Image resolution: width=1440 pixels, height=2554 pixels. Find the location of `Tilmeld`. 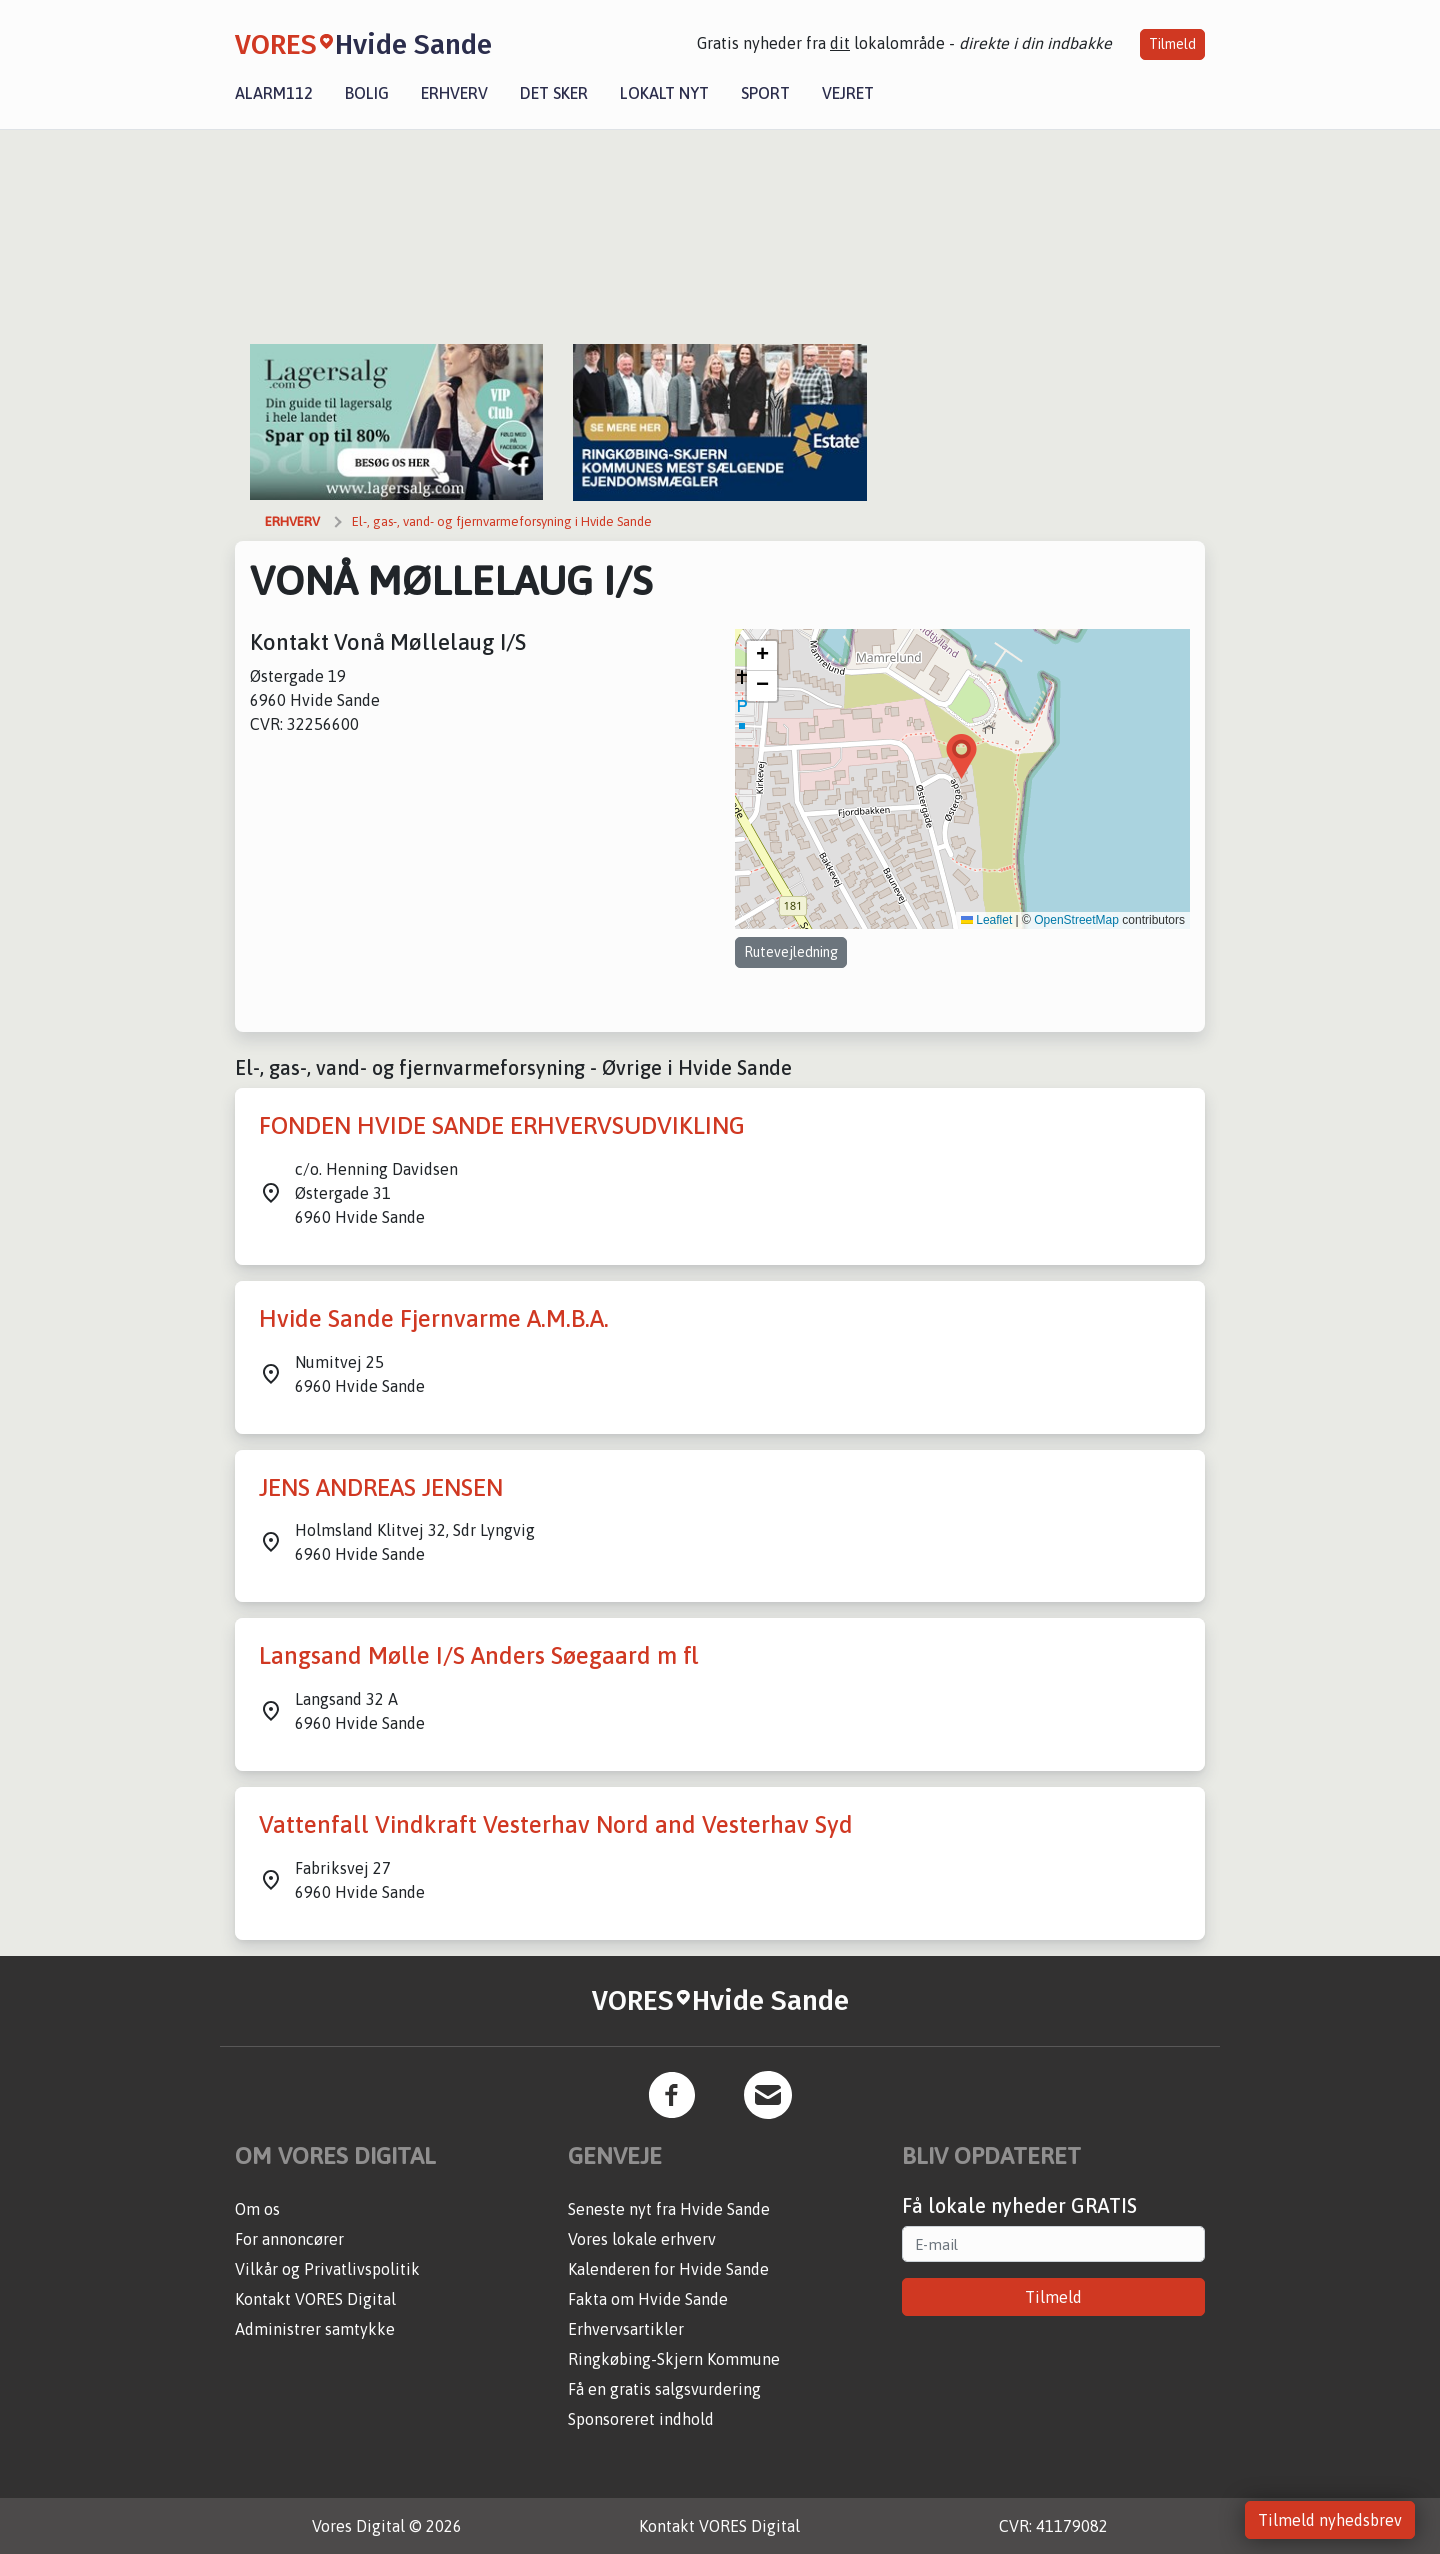

Tilmeld is located at coordinates (1172, 44).